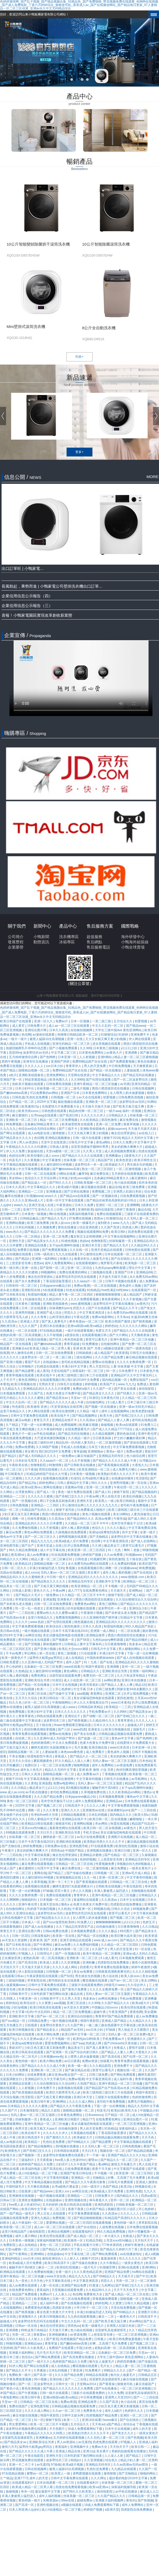  Describe the element at coordinates (21, 1514) in the screenshot. I see `少妇又紧又深又湿又爽视频` at that location.